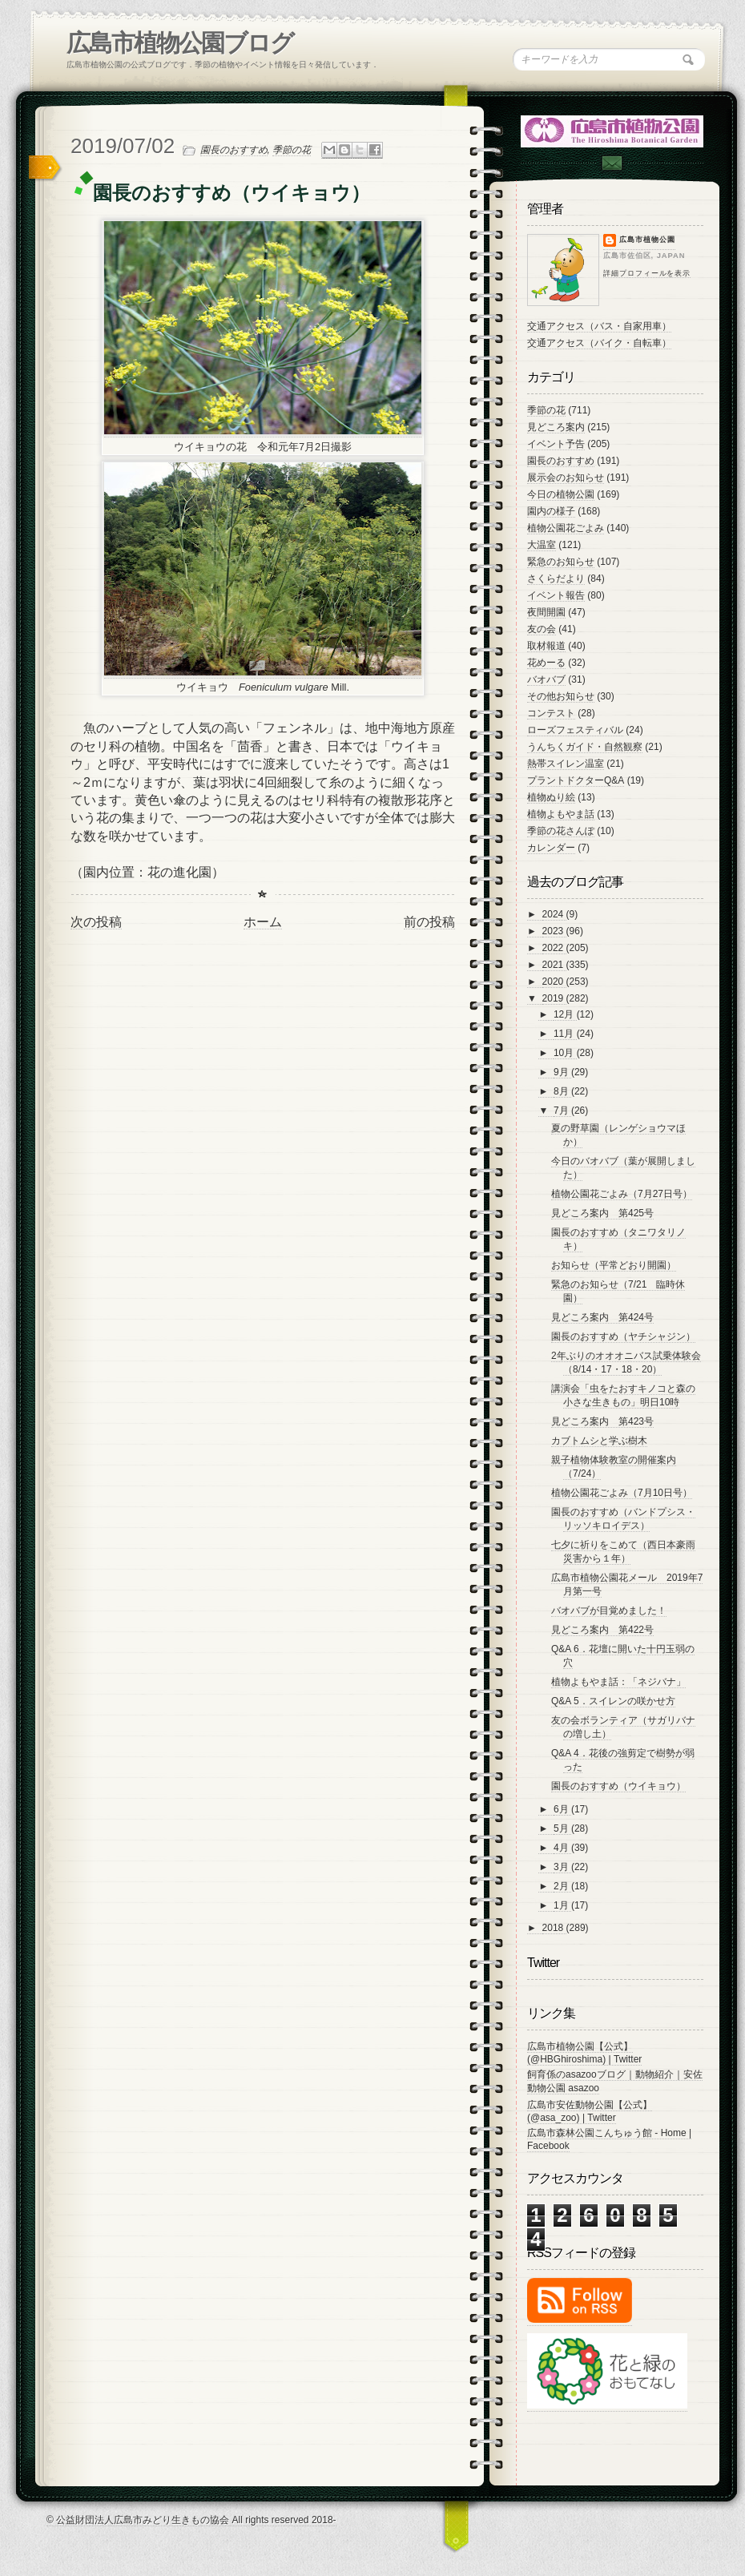 This screenshot has height=2576, width=745. Describe the element at coordinates (234, 149) in the screenshot. I see `園長のおすすめ` at that location.